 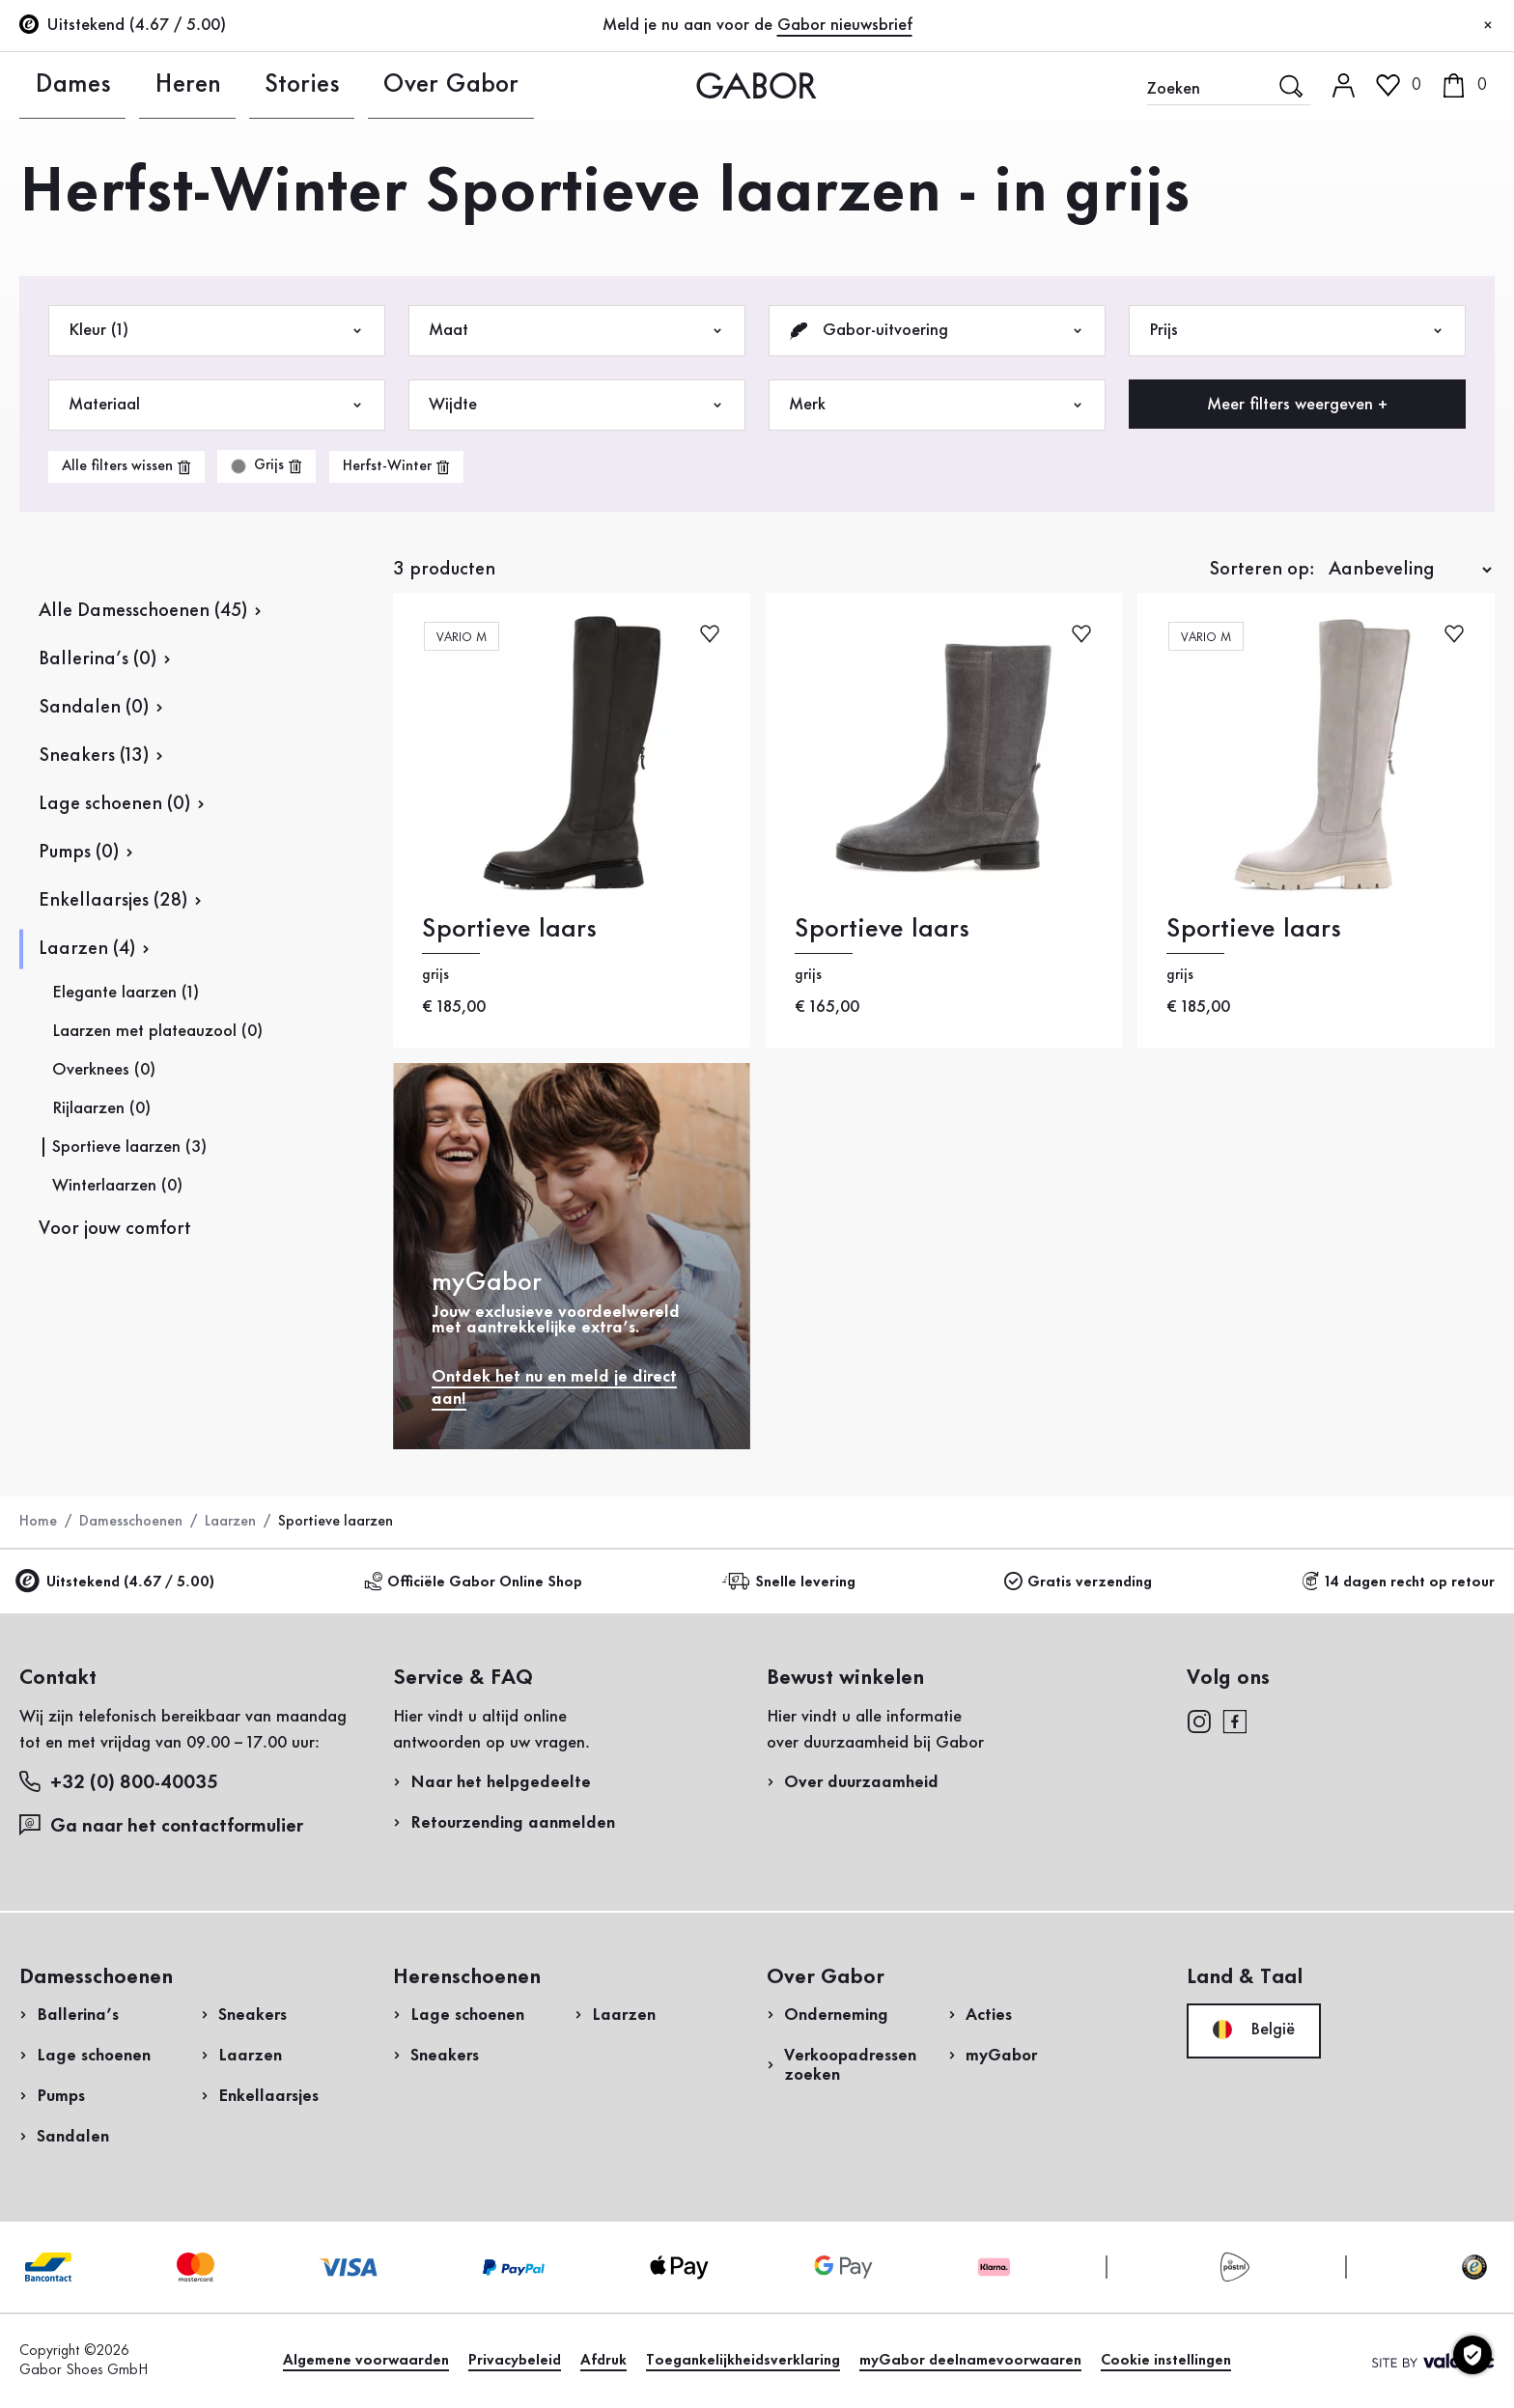 What do you see at coordinates (143, 85) in the screenshot?
I see `Heren` at bounding box center [143, 85].